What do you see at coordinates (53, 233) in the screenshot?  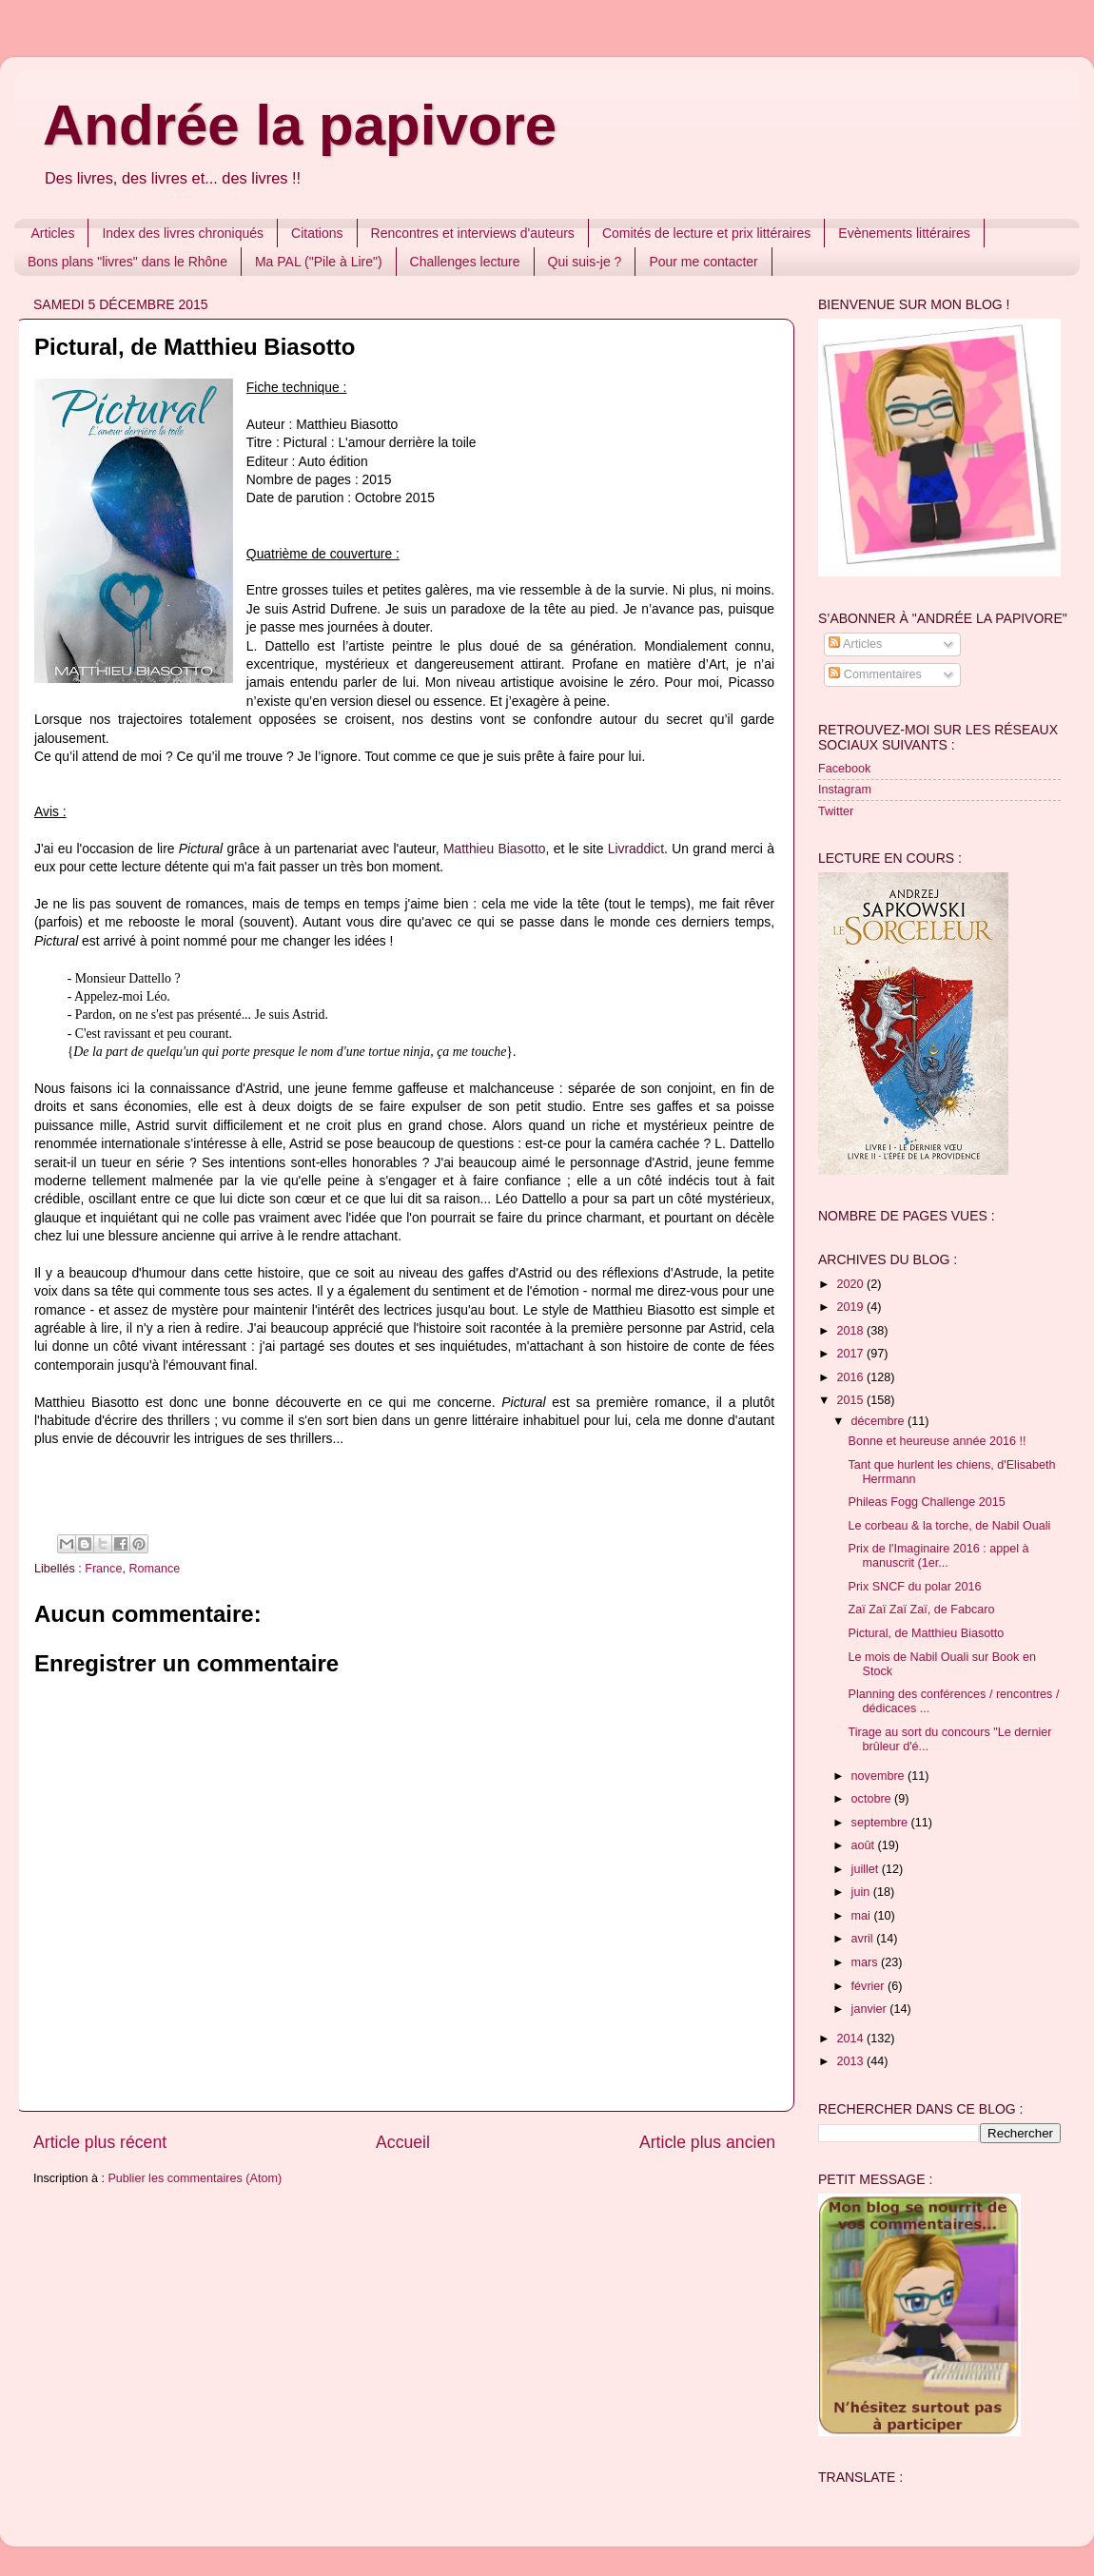 I see `Articles` at bounding box center [53, 233].